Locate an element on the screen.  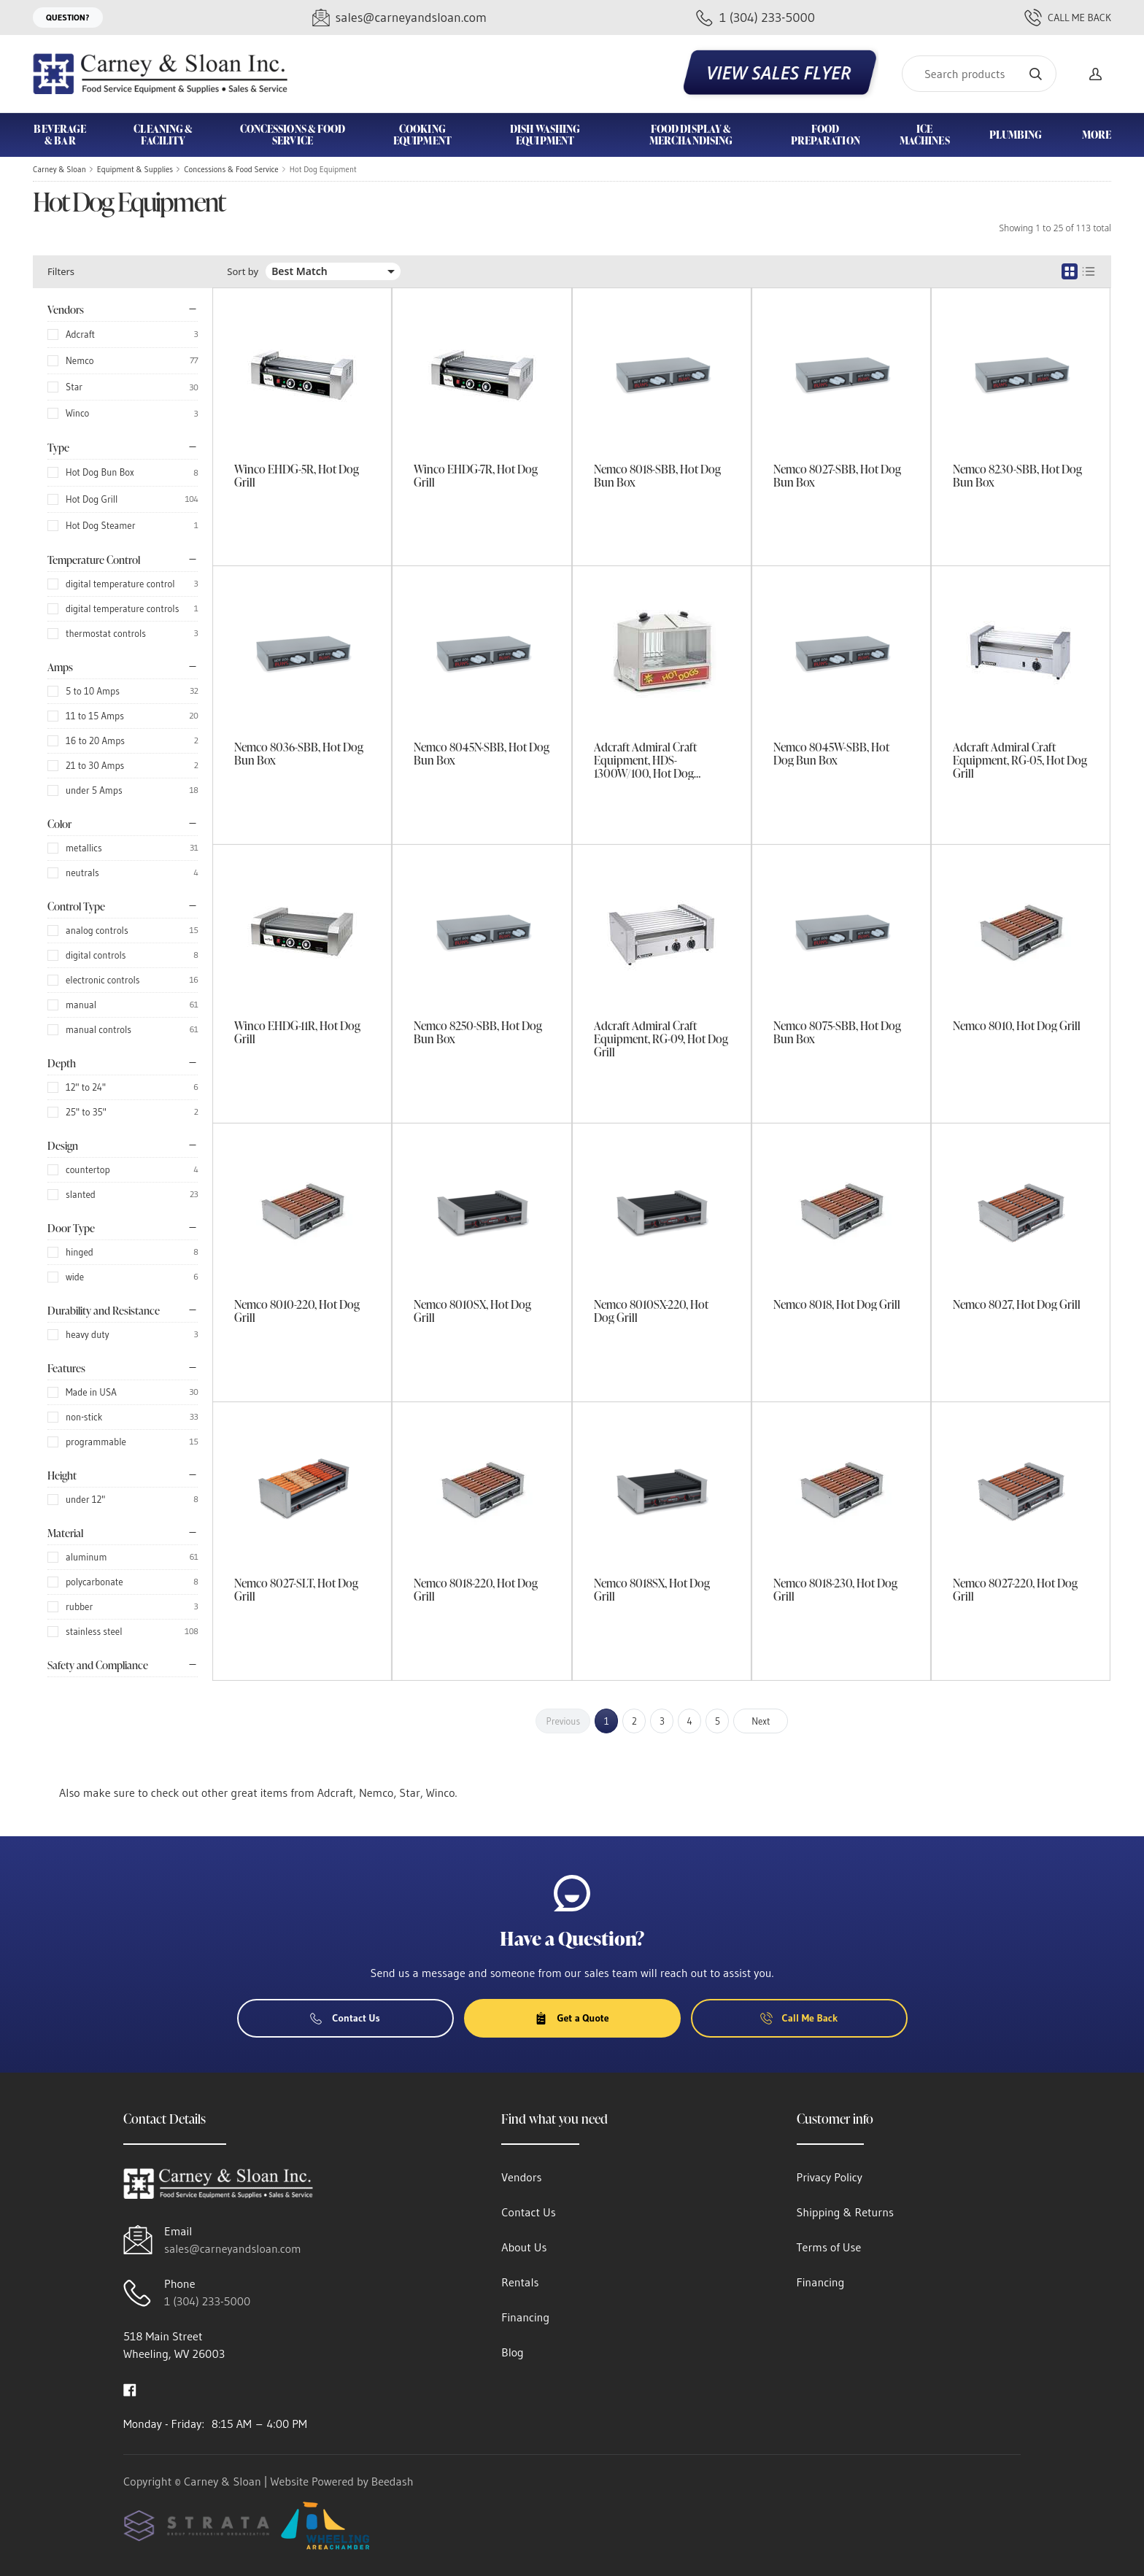
Nemco 8027-220, Hot Dog Grill is located at coordinates (1015, 1590).